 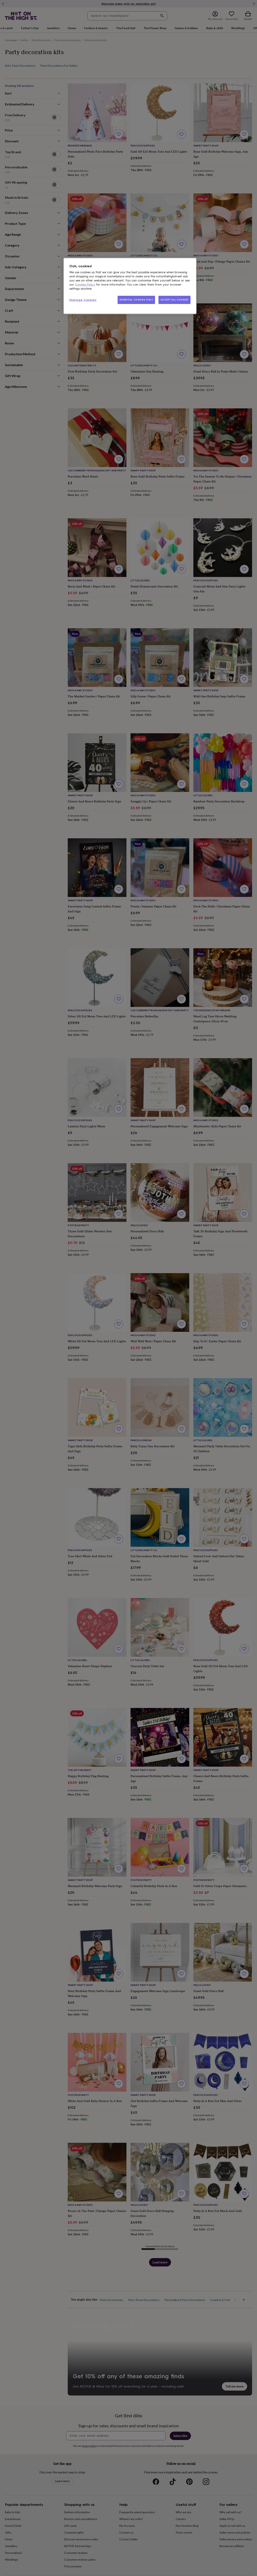 I want to click on Manage Cookies, so click(x=82, y=300).